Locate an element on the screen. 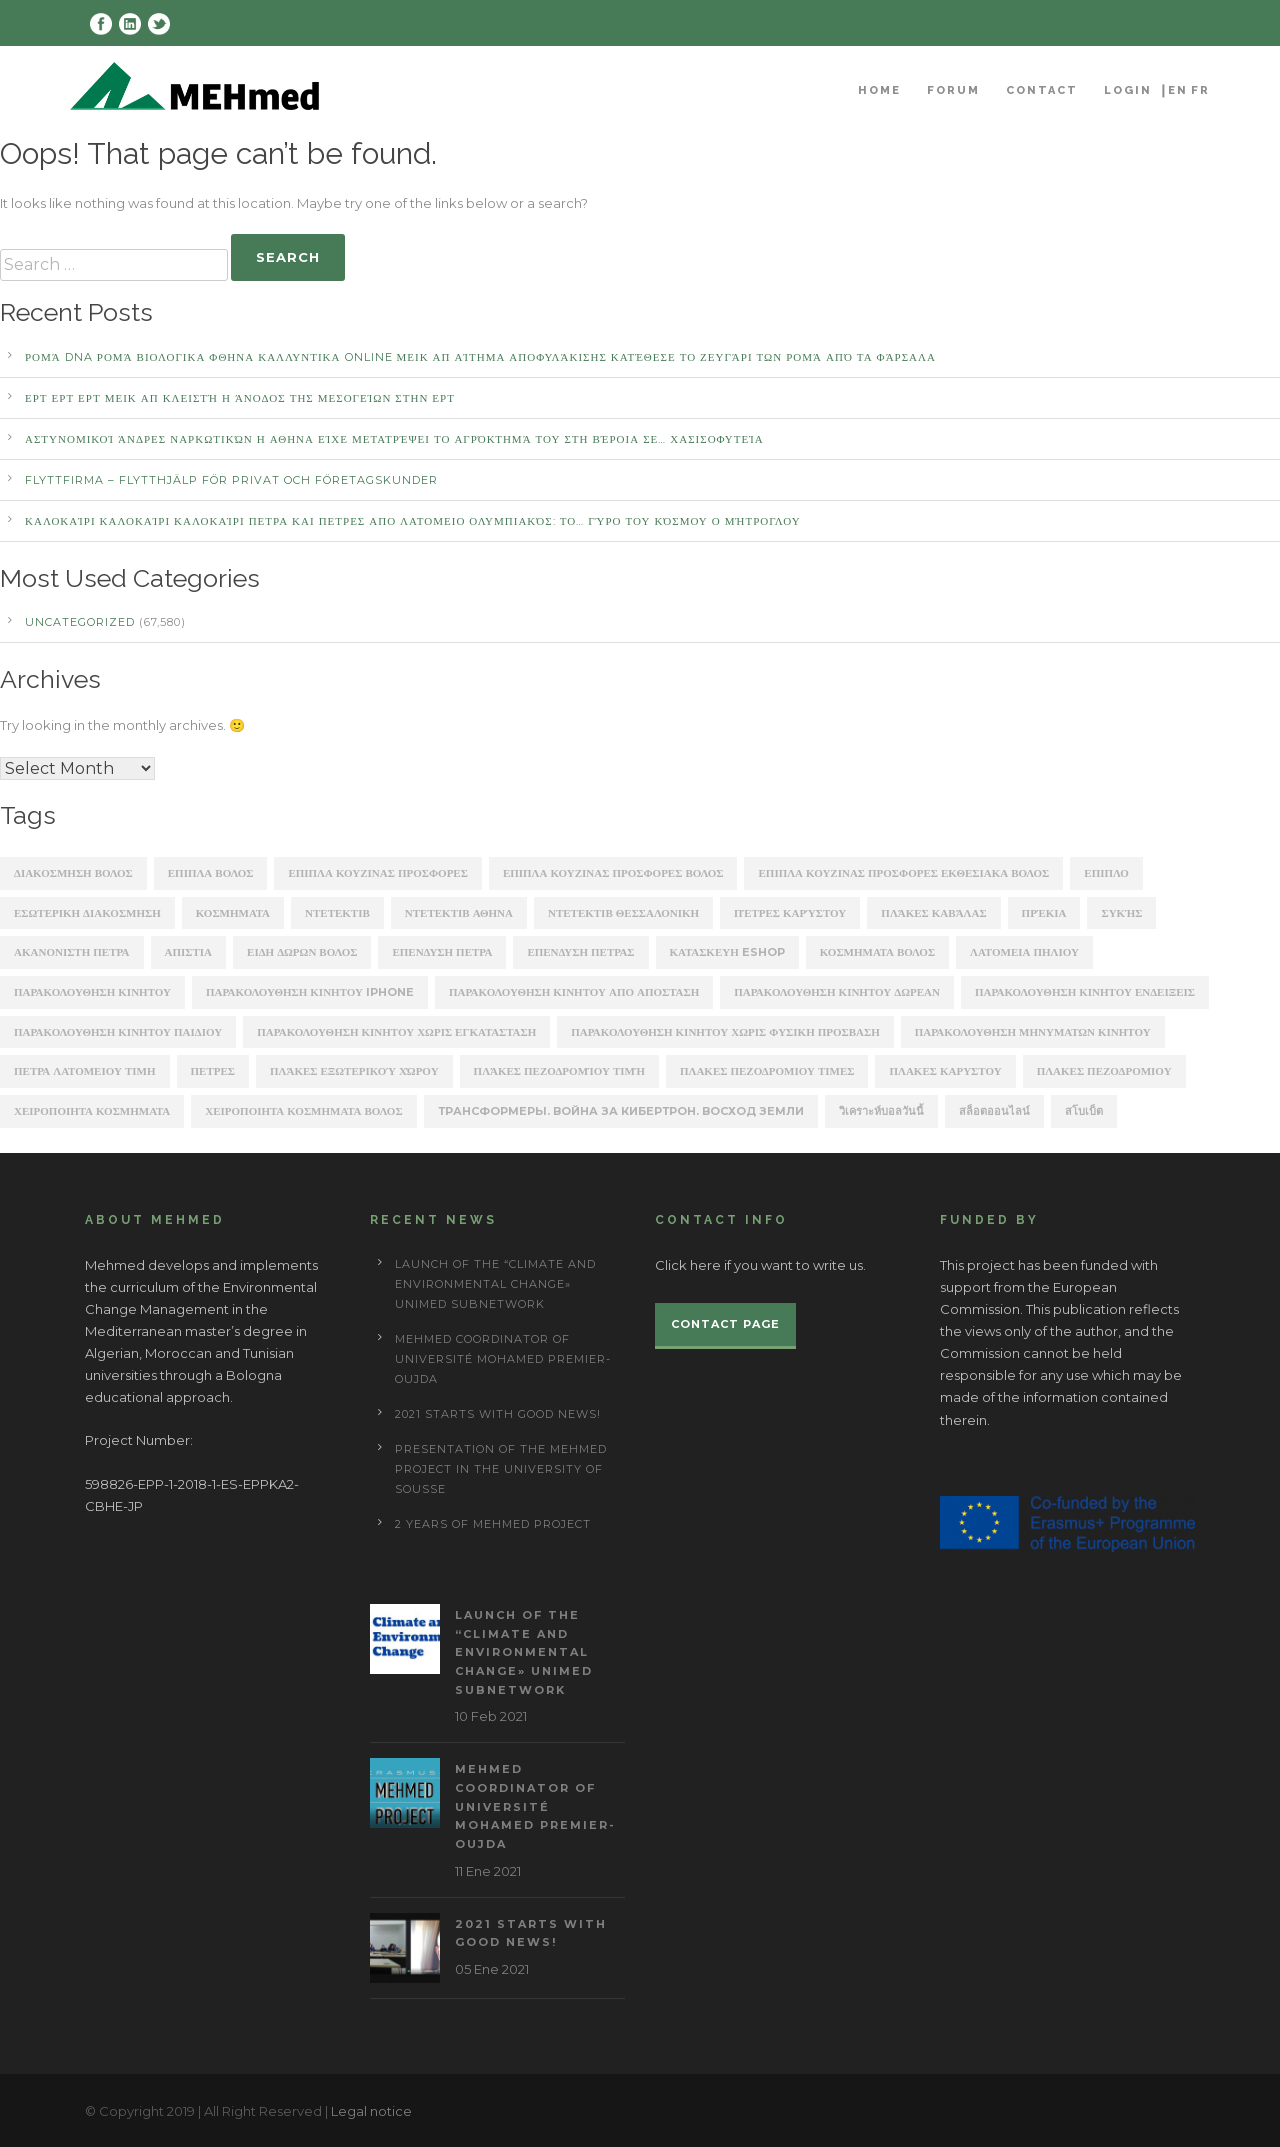 The height and width of the screenshot is (2147, 1280). πετρες [πετρες (202 items)] is located at coordinates (213, 1071).